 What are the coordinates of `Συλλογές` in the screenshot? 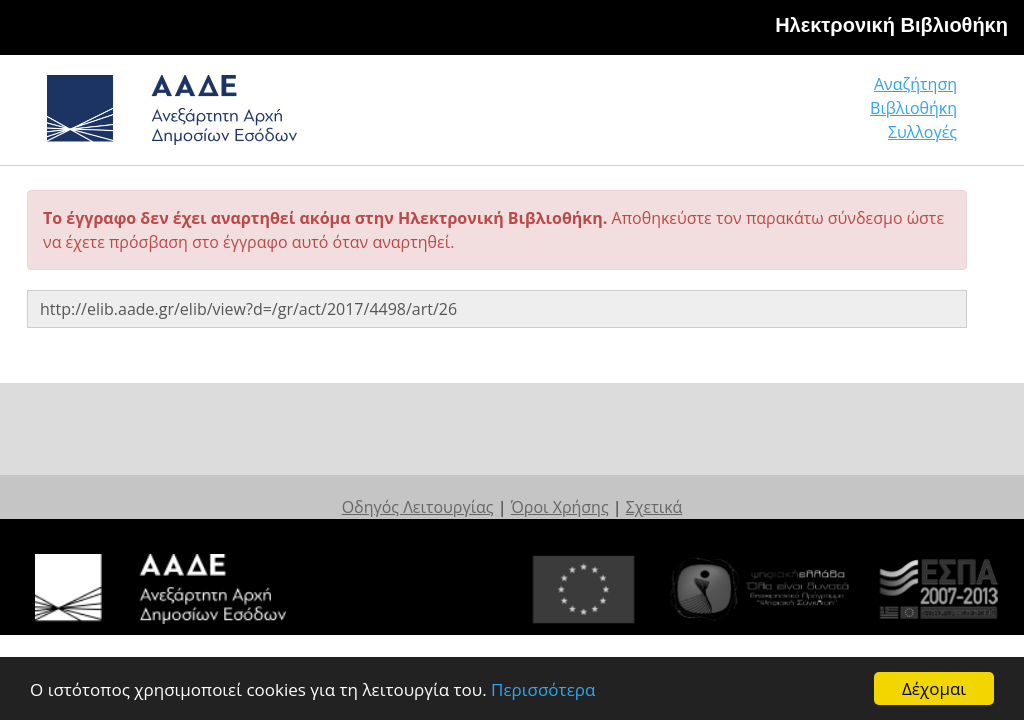 It's located at (922, 132).